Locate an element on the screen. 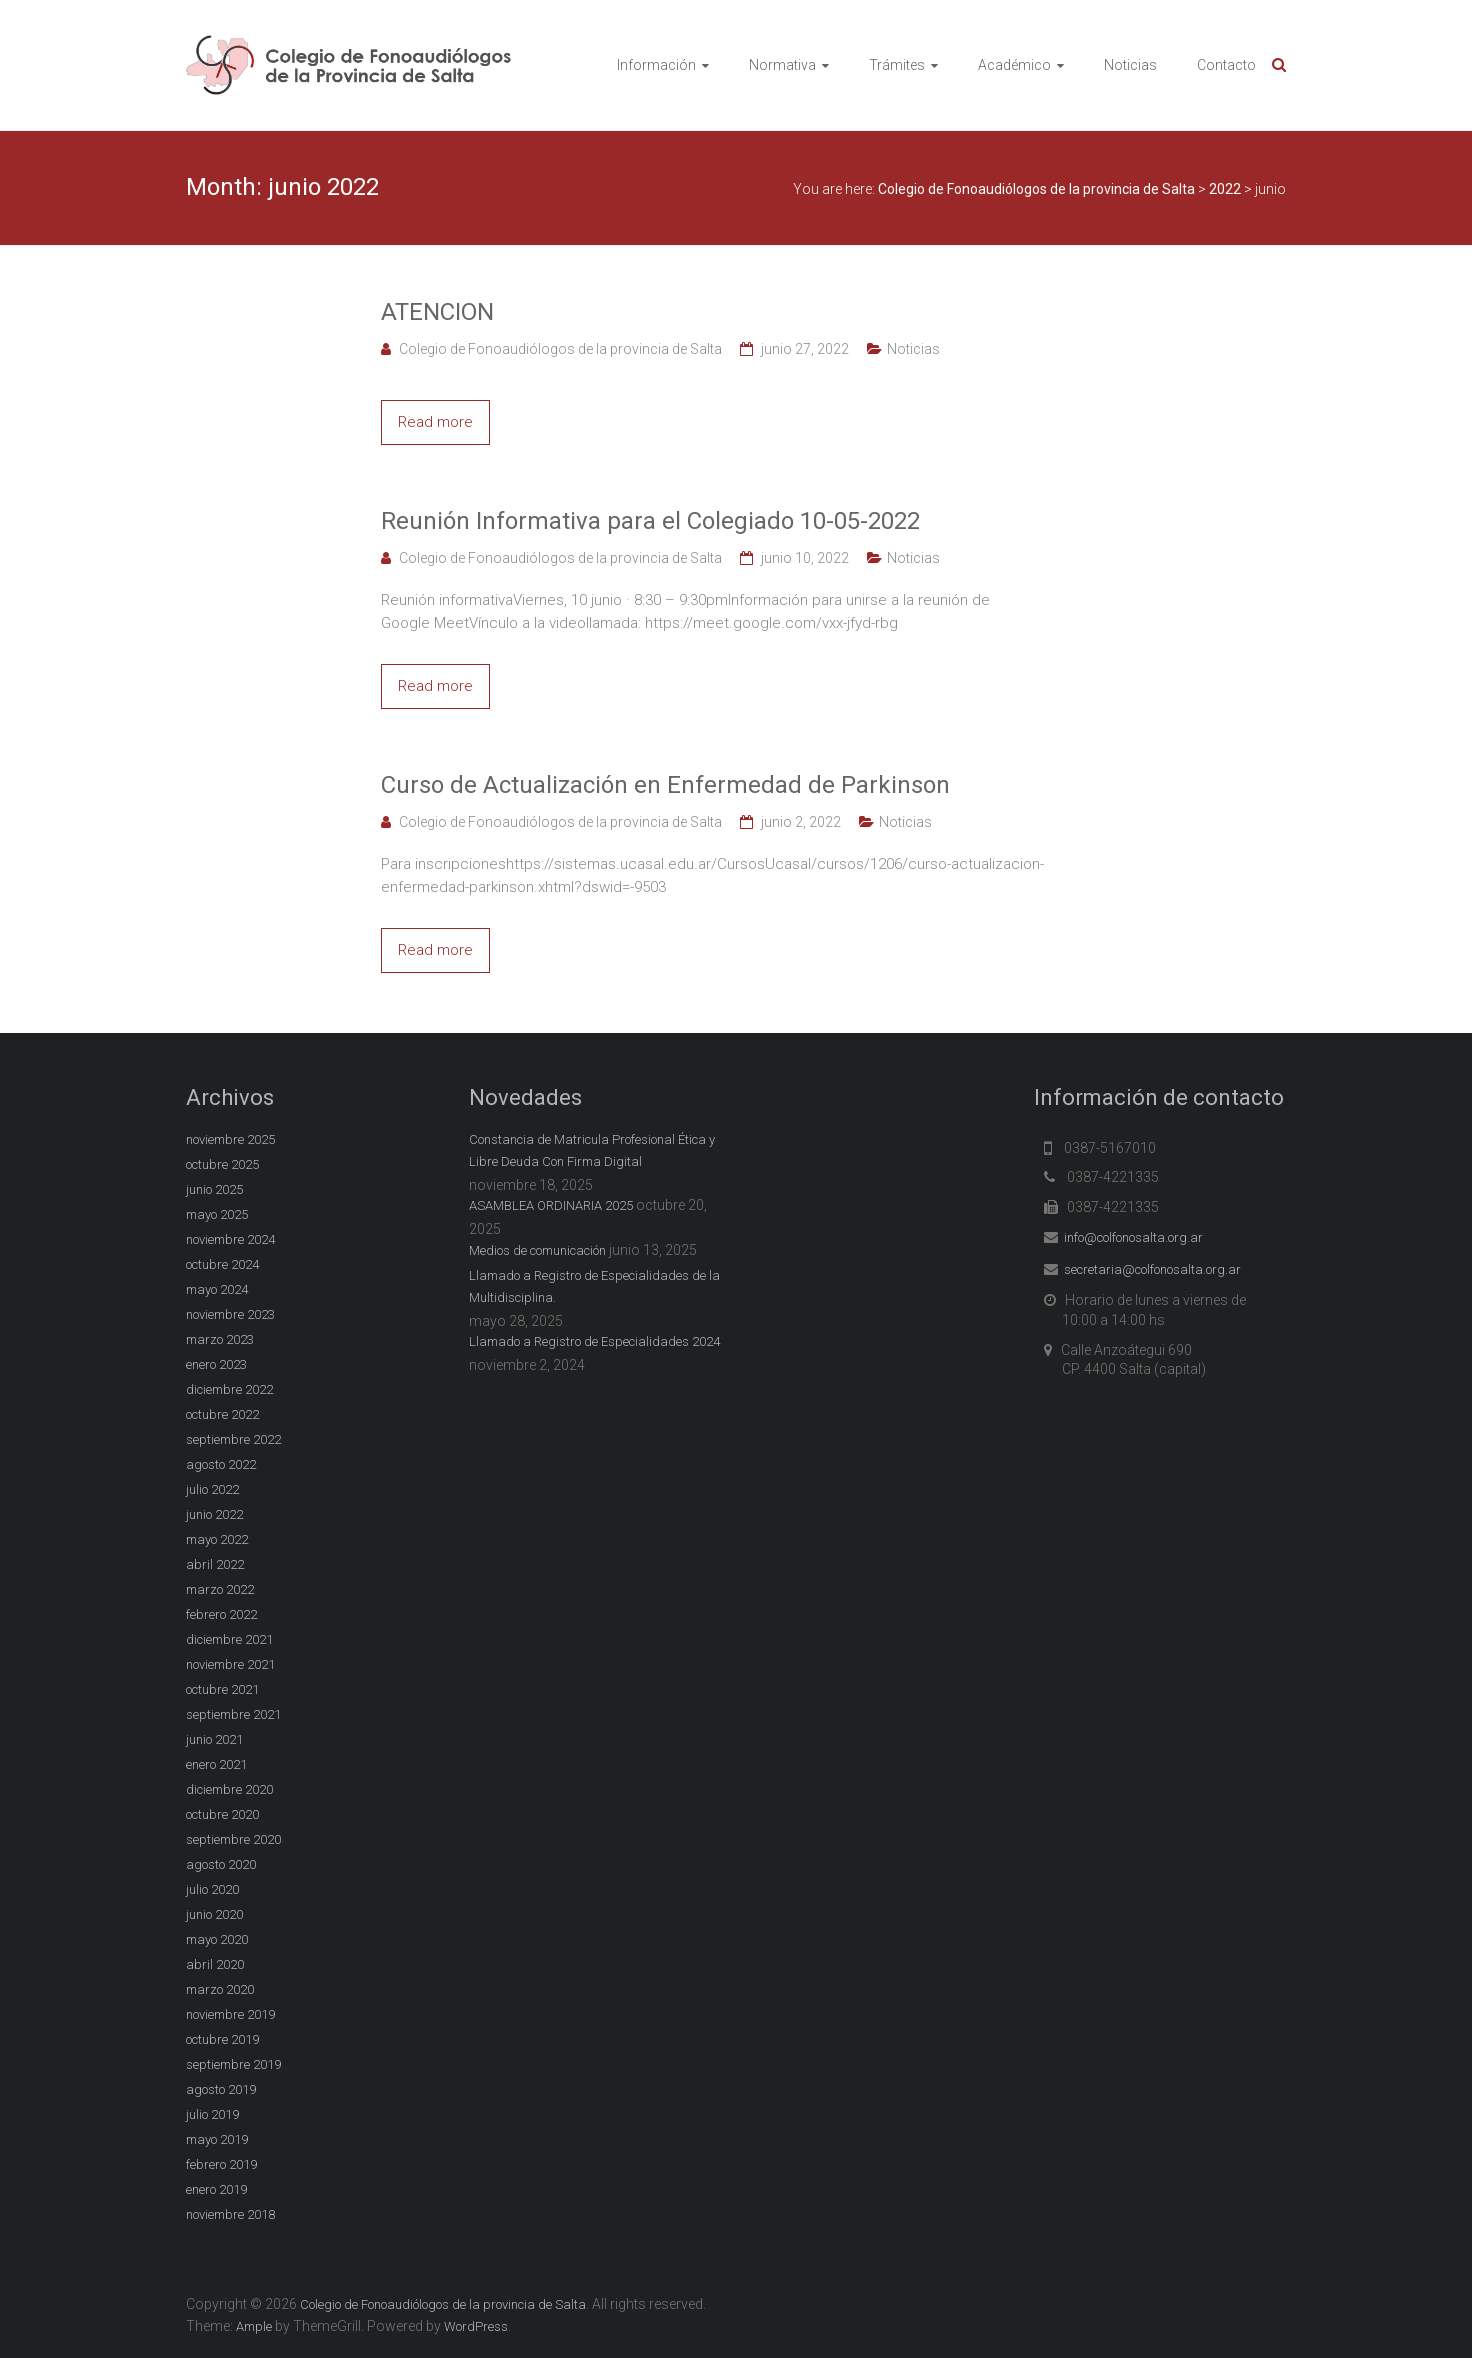  agosto 2019 is located at coordinates (221, 2089).